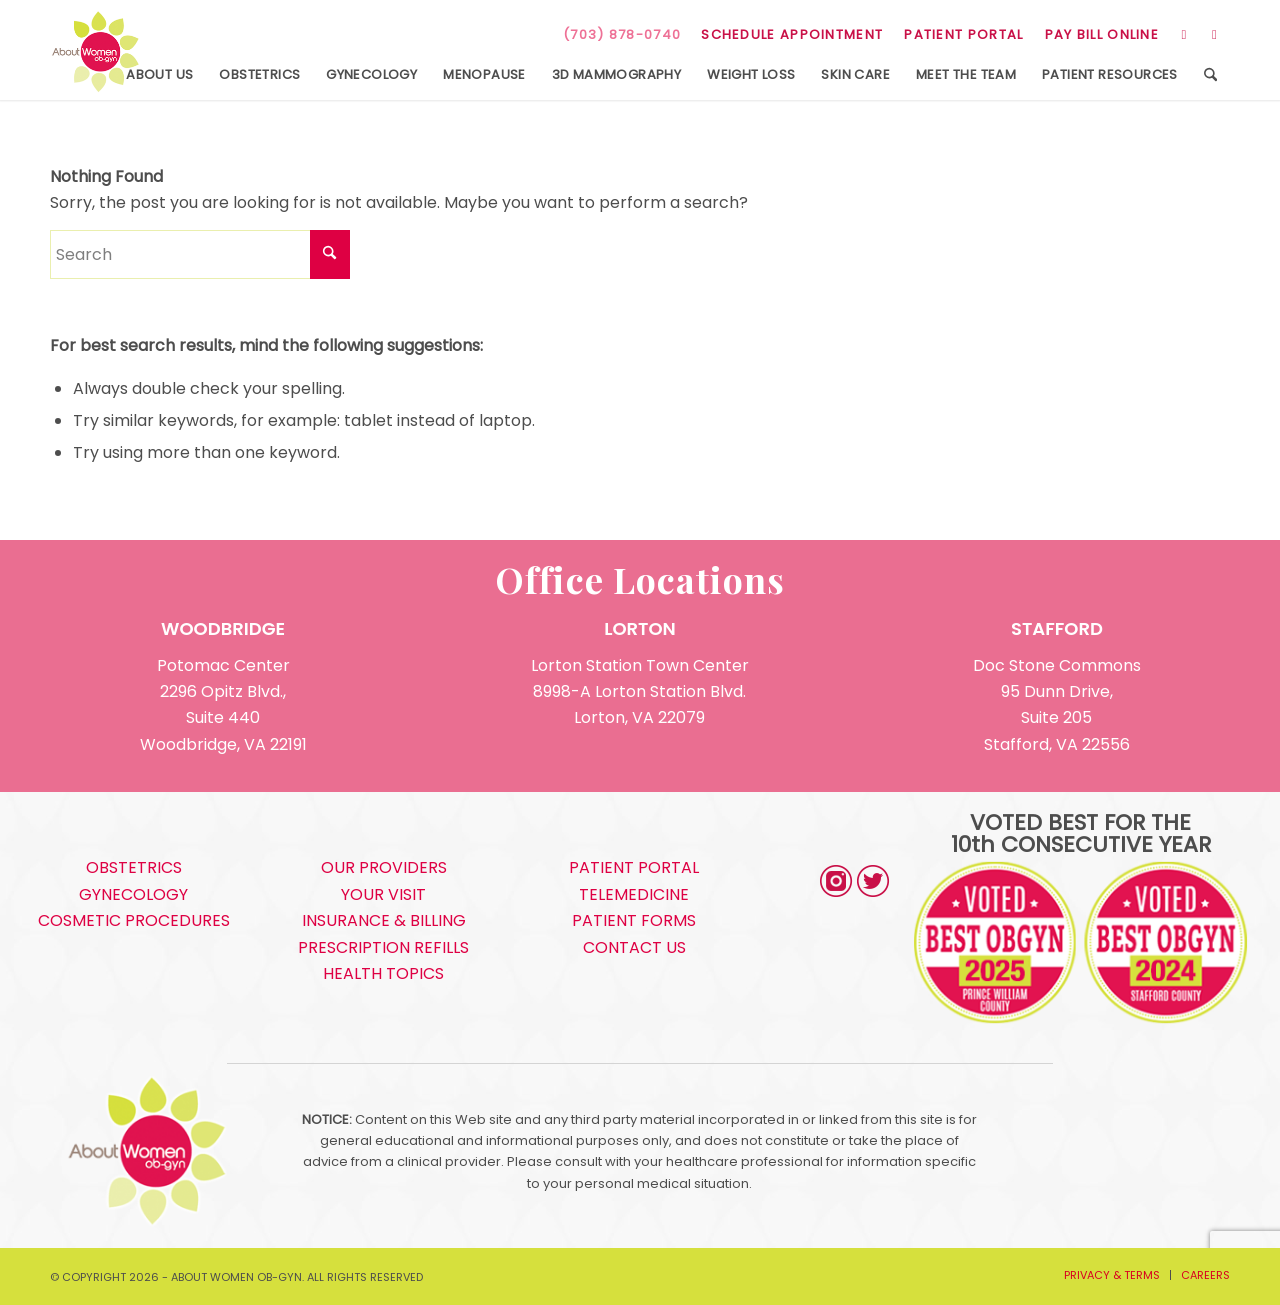 The height and width of the screenshot is (1305, 1280). Describe the element at coordinates (622, 34) in the screenshot. I see `(703) 878-0740` at that location.